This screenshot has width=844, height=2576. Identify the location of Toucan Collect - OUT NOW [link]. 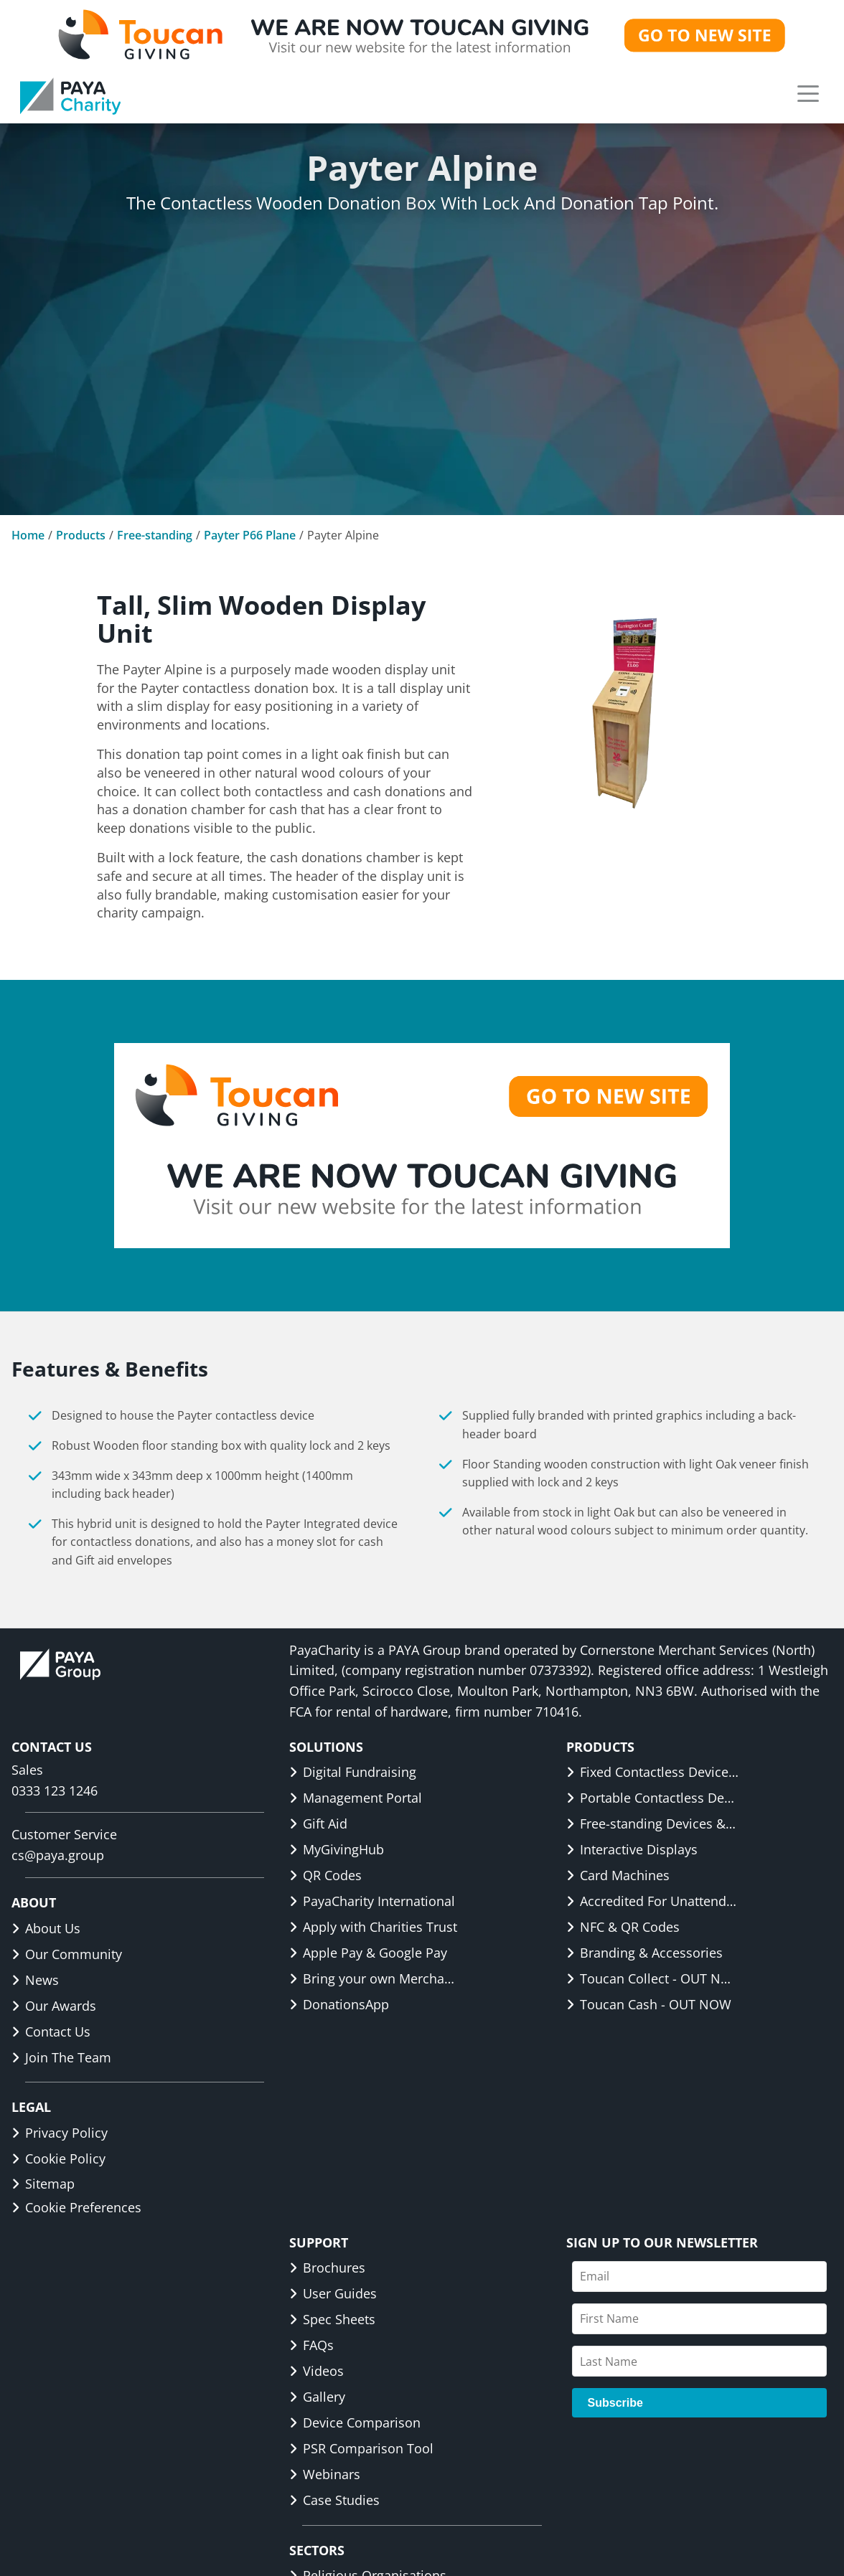
(652, 1978).